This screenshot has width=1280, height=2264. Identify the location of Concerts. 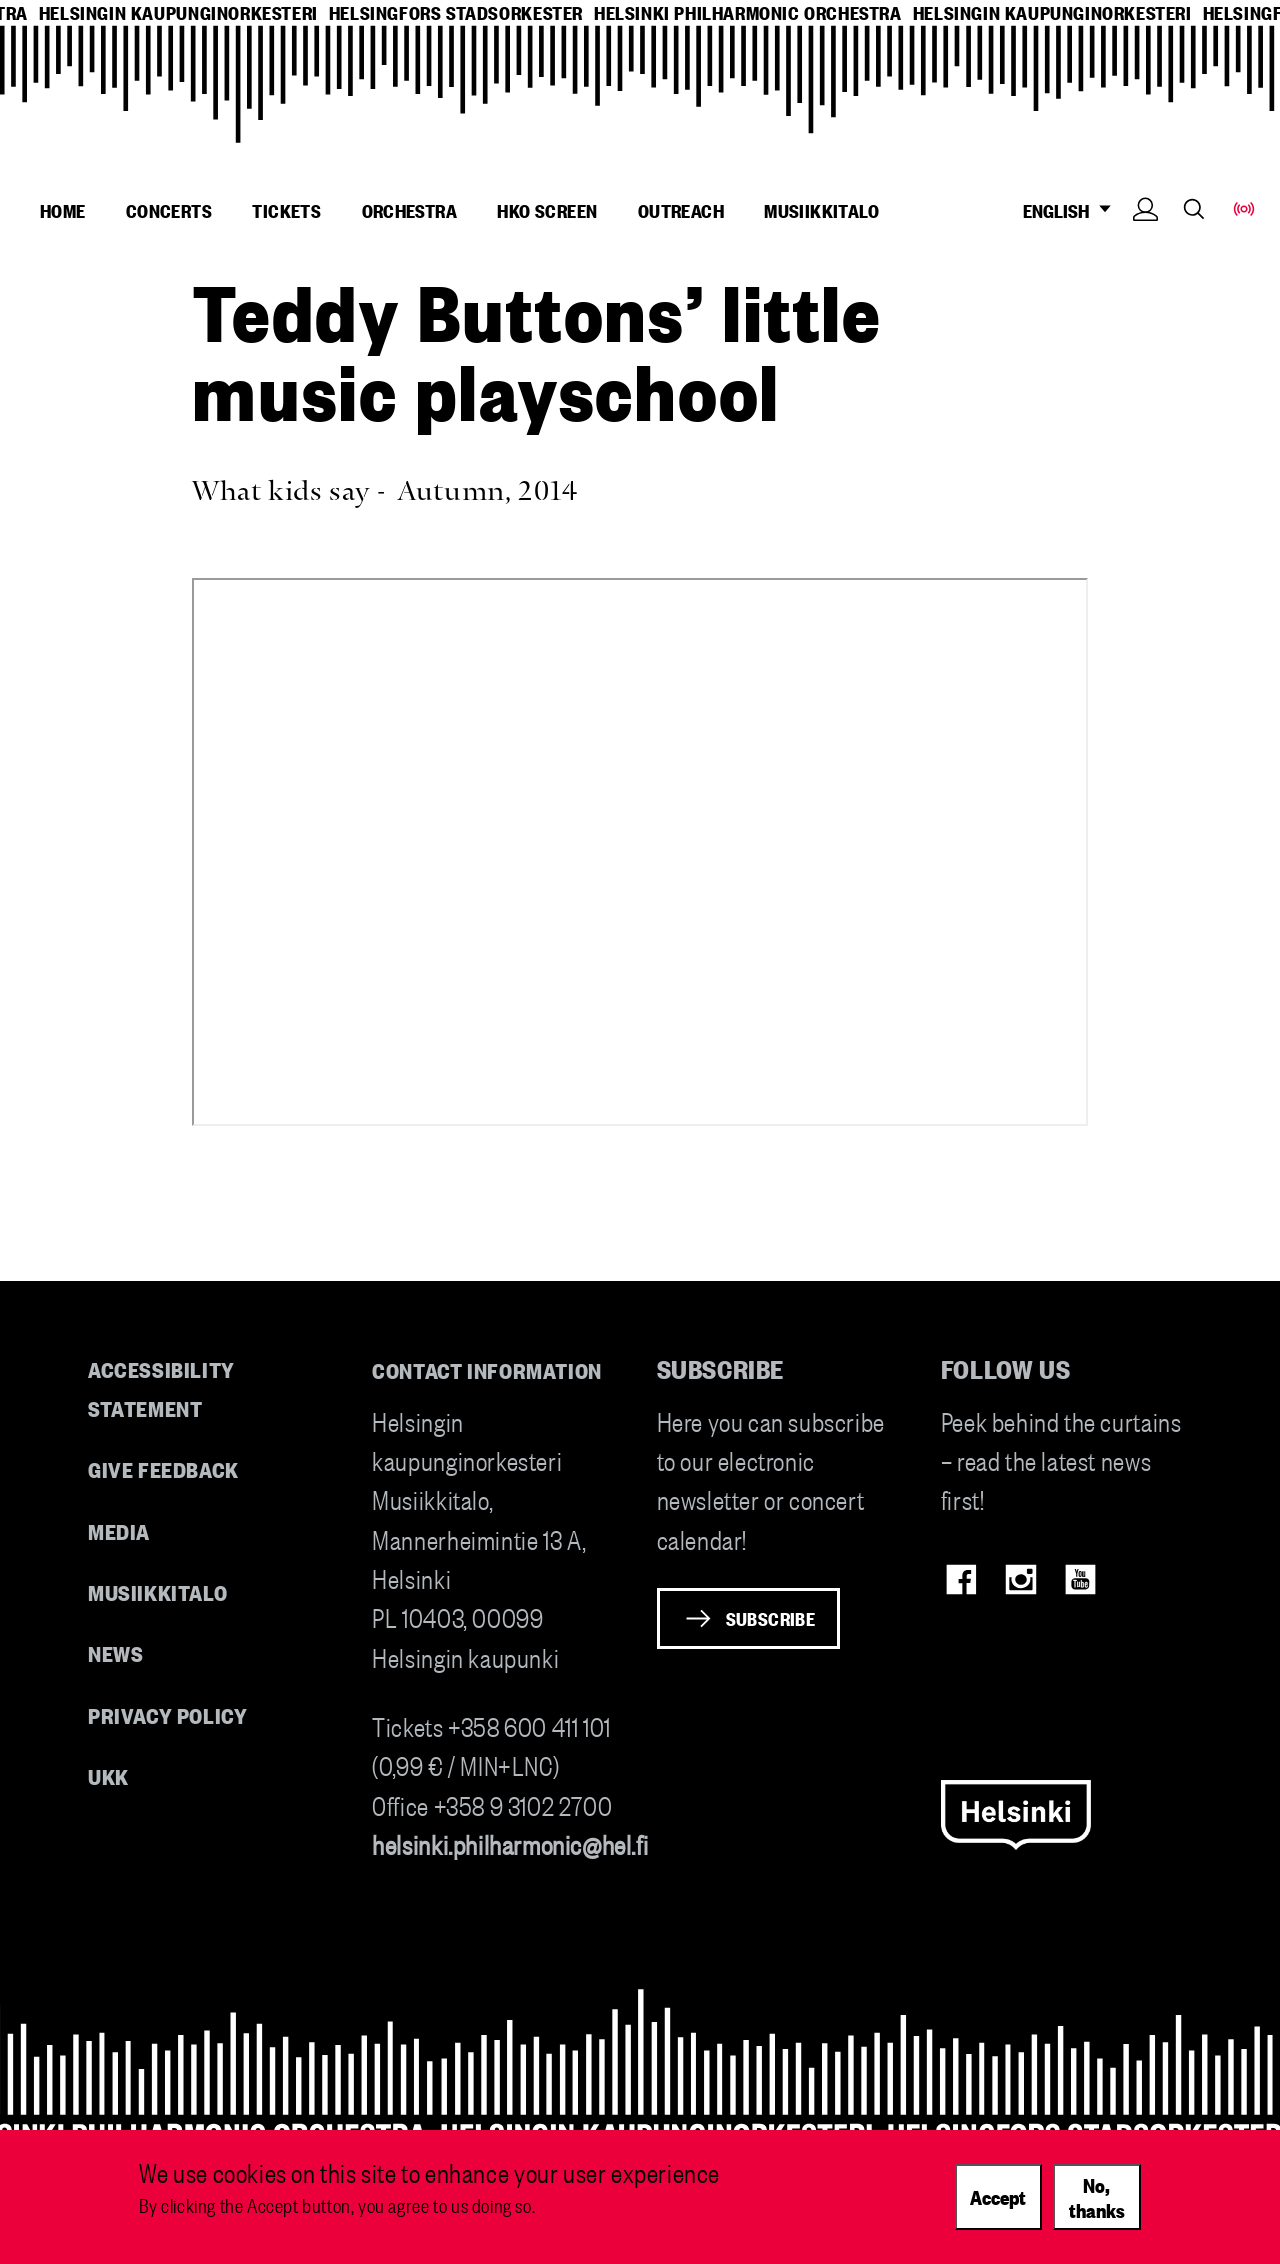
(169, 210).